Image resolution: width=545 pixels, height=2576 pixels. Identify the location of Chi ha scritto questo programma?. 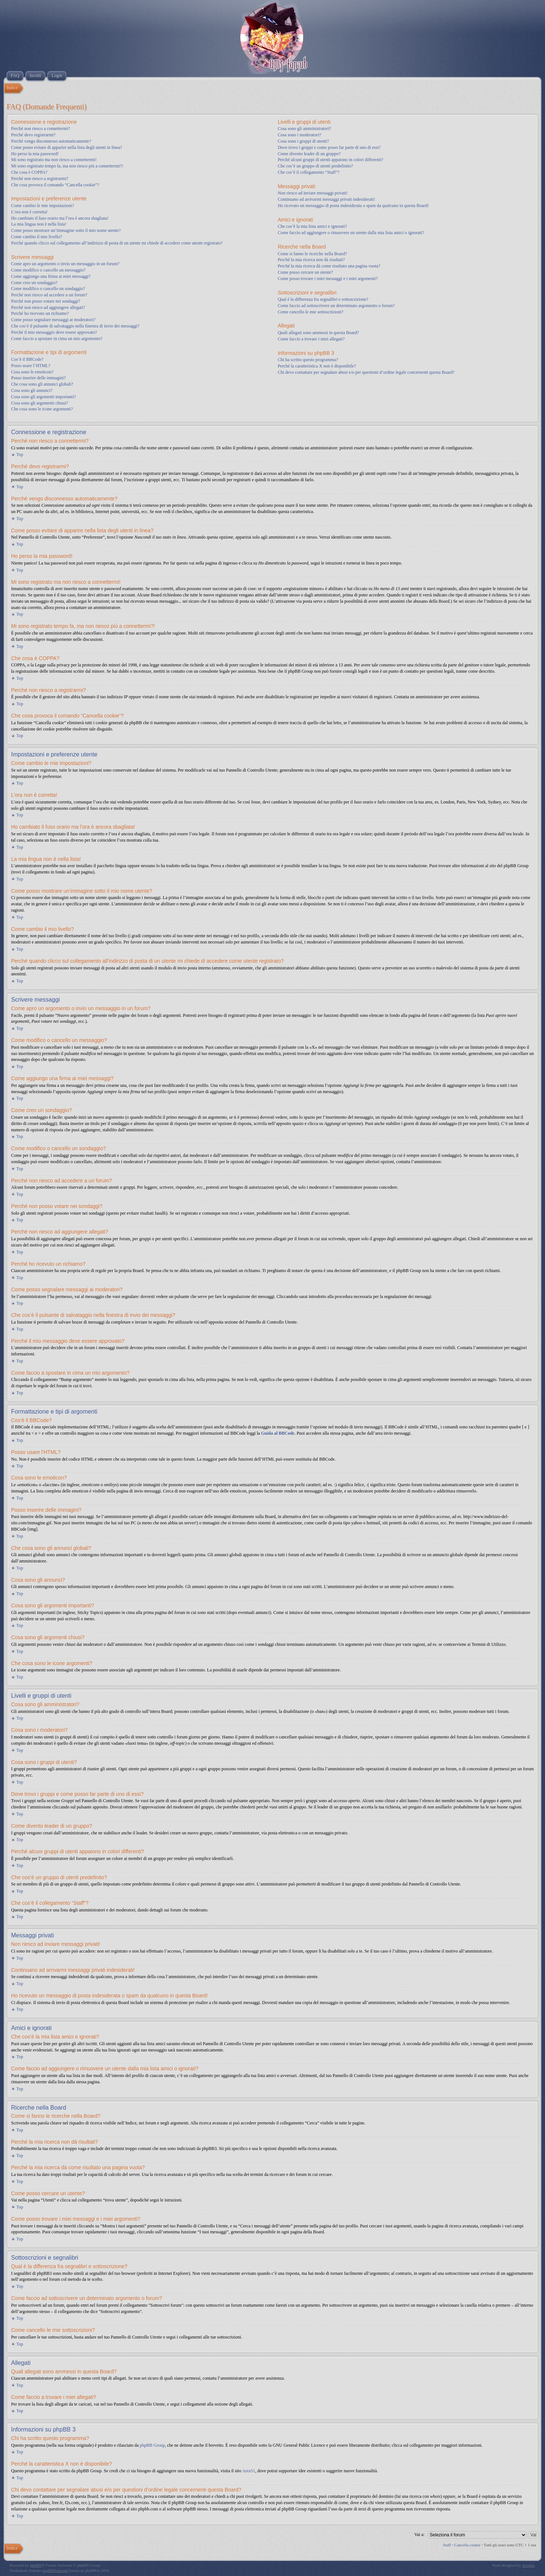
(308, 359).